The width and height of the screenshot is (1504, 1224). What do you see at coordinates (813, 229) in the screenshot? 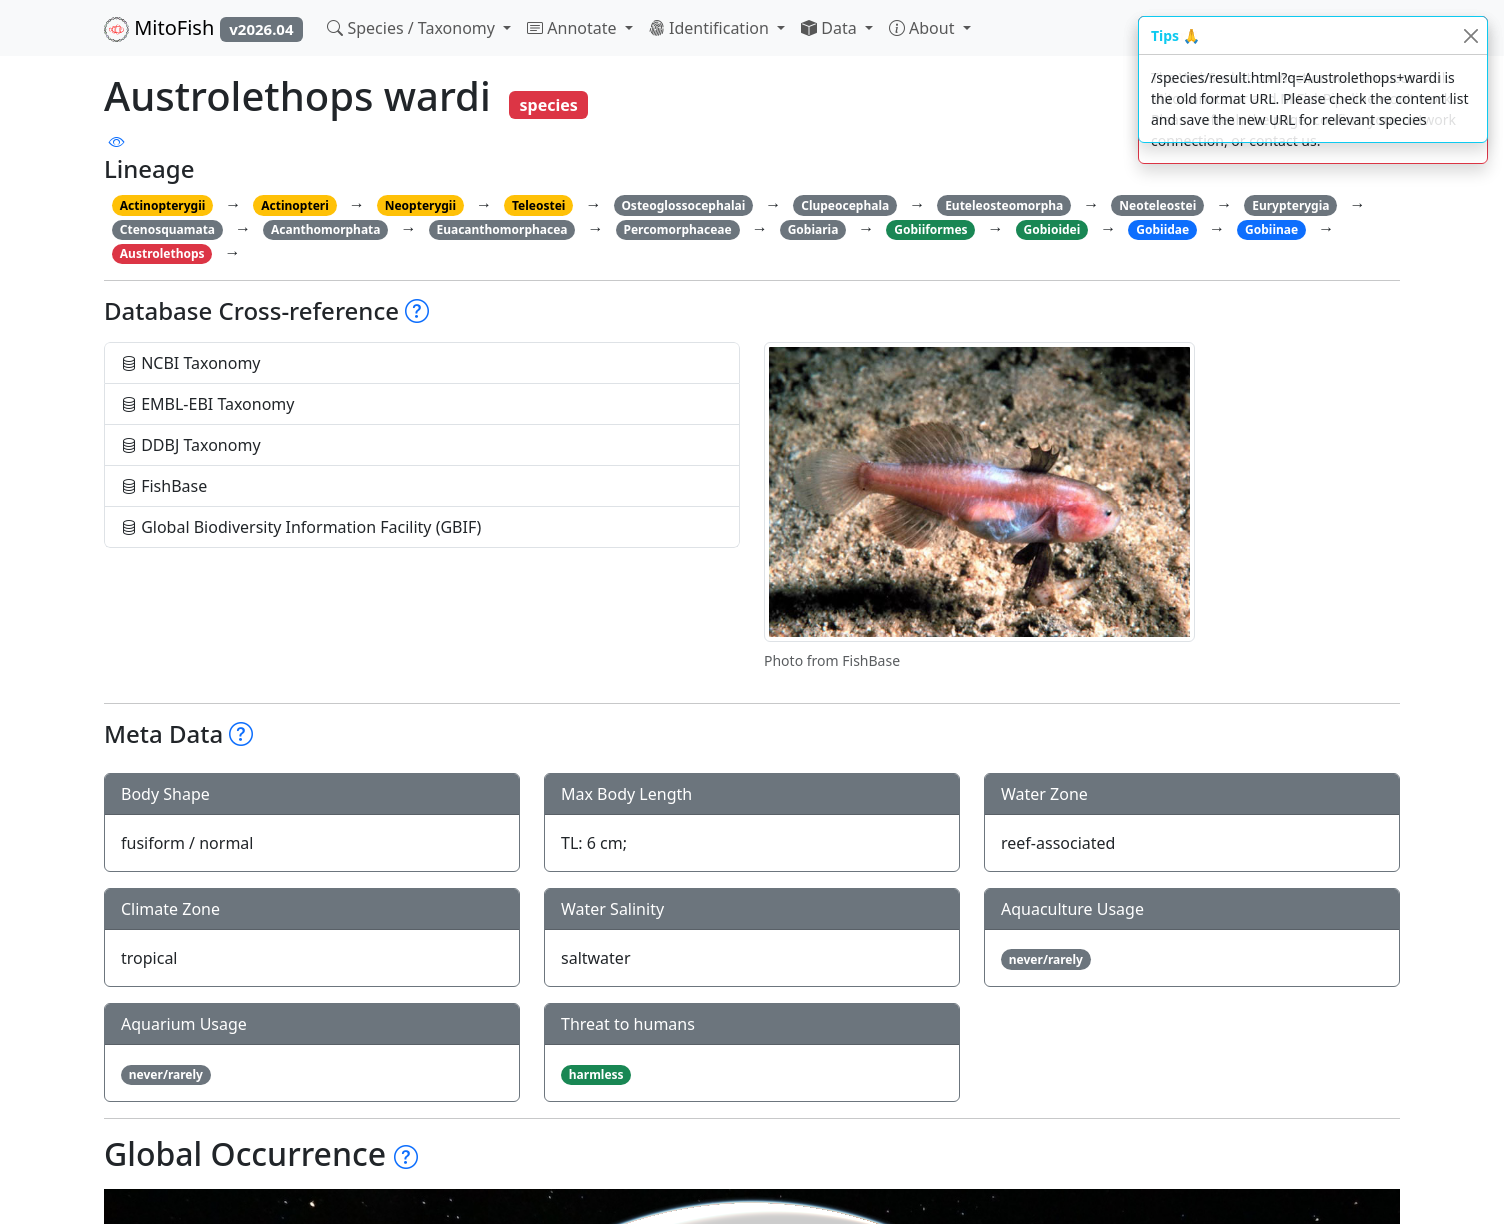
I see `Gobiaria` at bounding box center [813, 229].